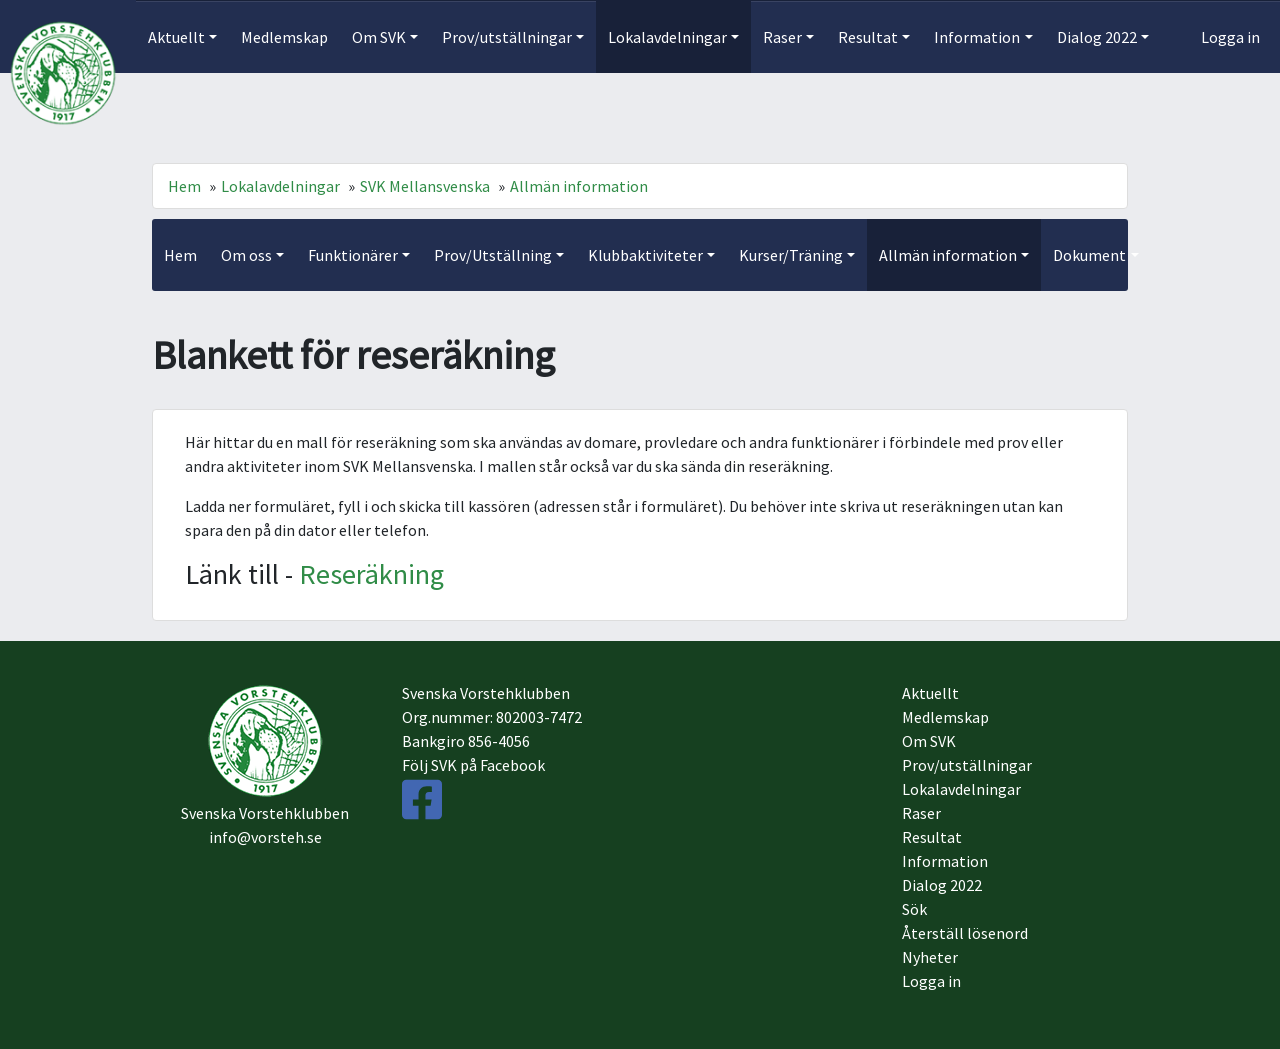 This screenshot has width=1280, height=1049. I want to click on Nyheter, so click(930, 957).